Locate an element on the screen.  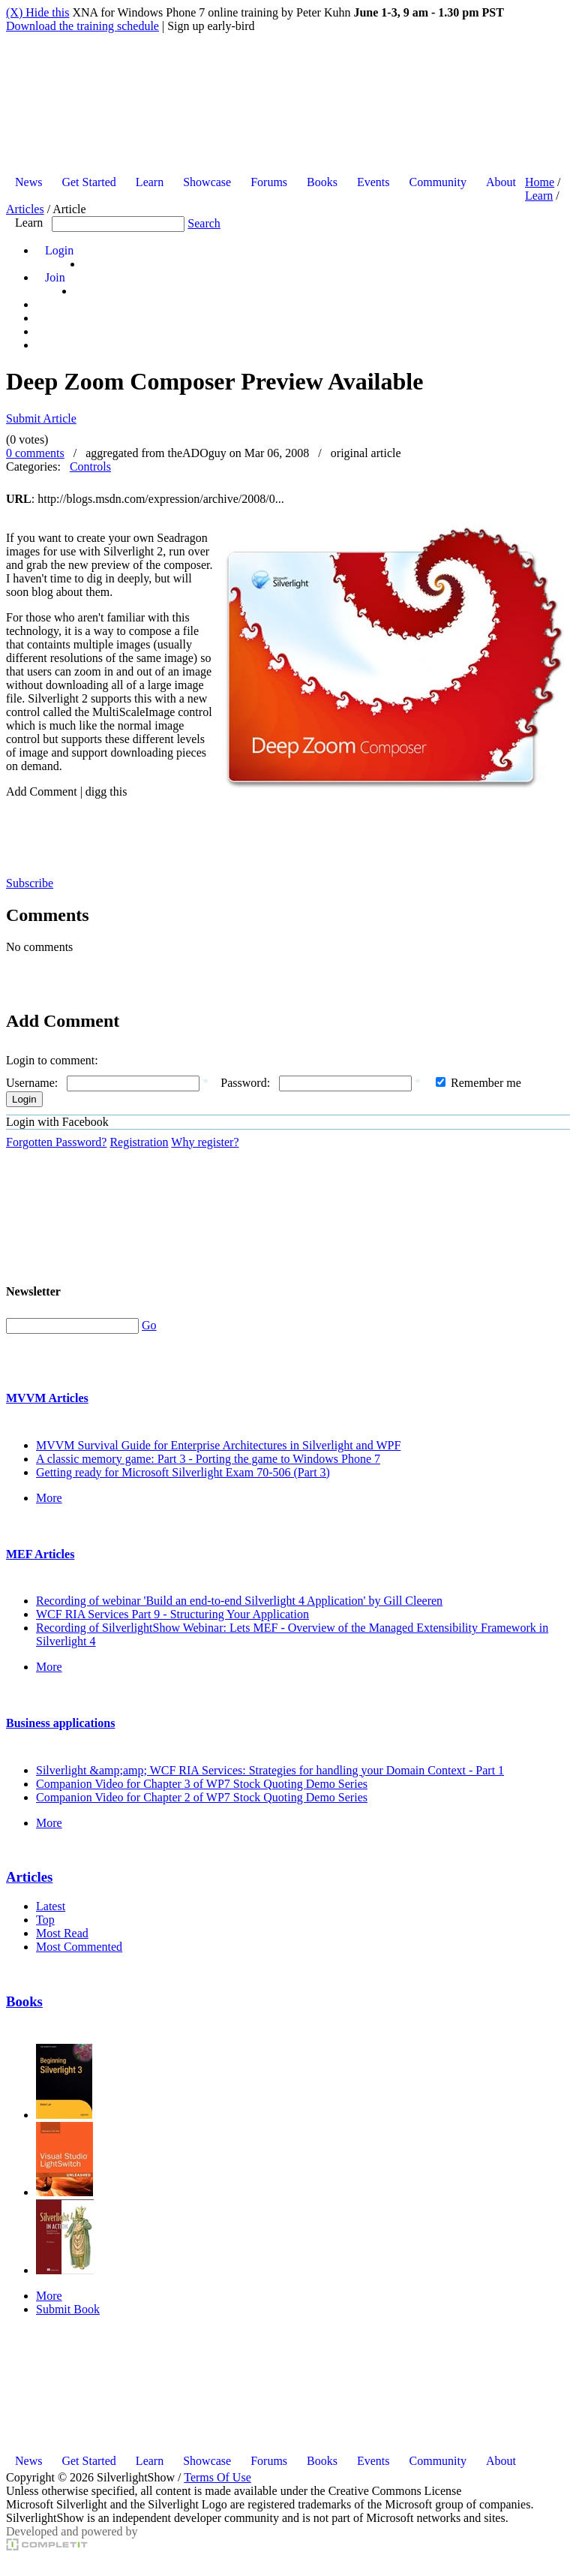
Search is located at coordinates (204, 223).